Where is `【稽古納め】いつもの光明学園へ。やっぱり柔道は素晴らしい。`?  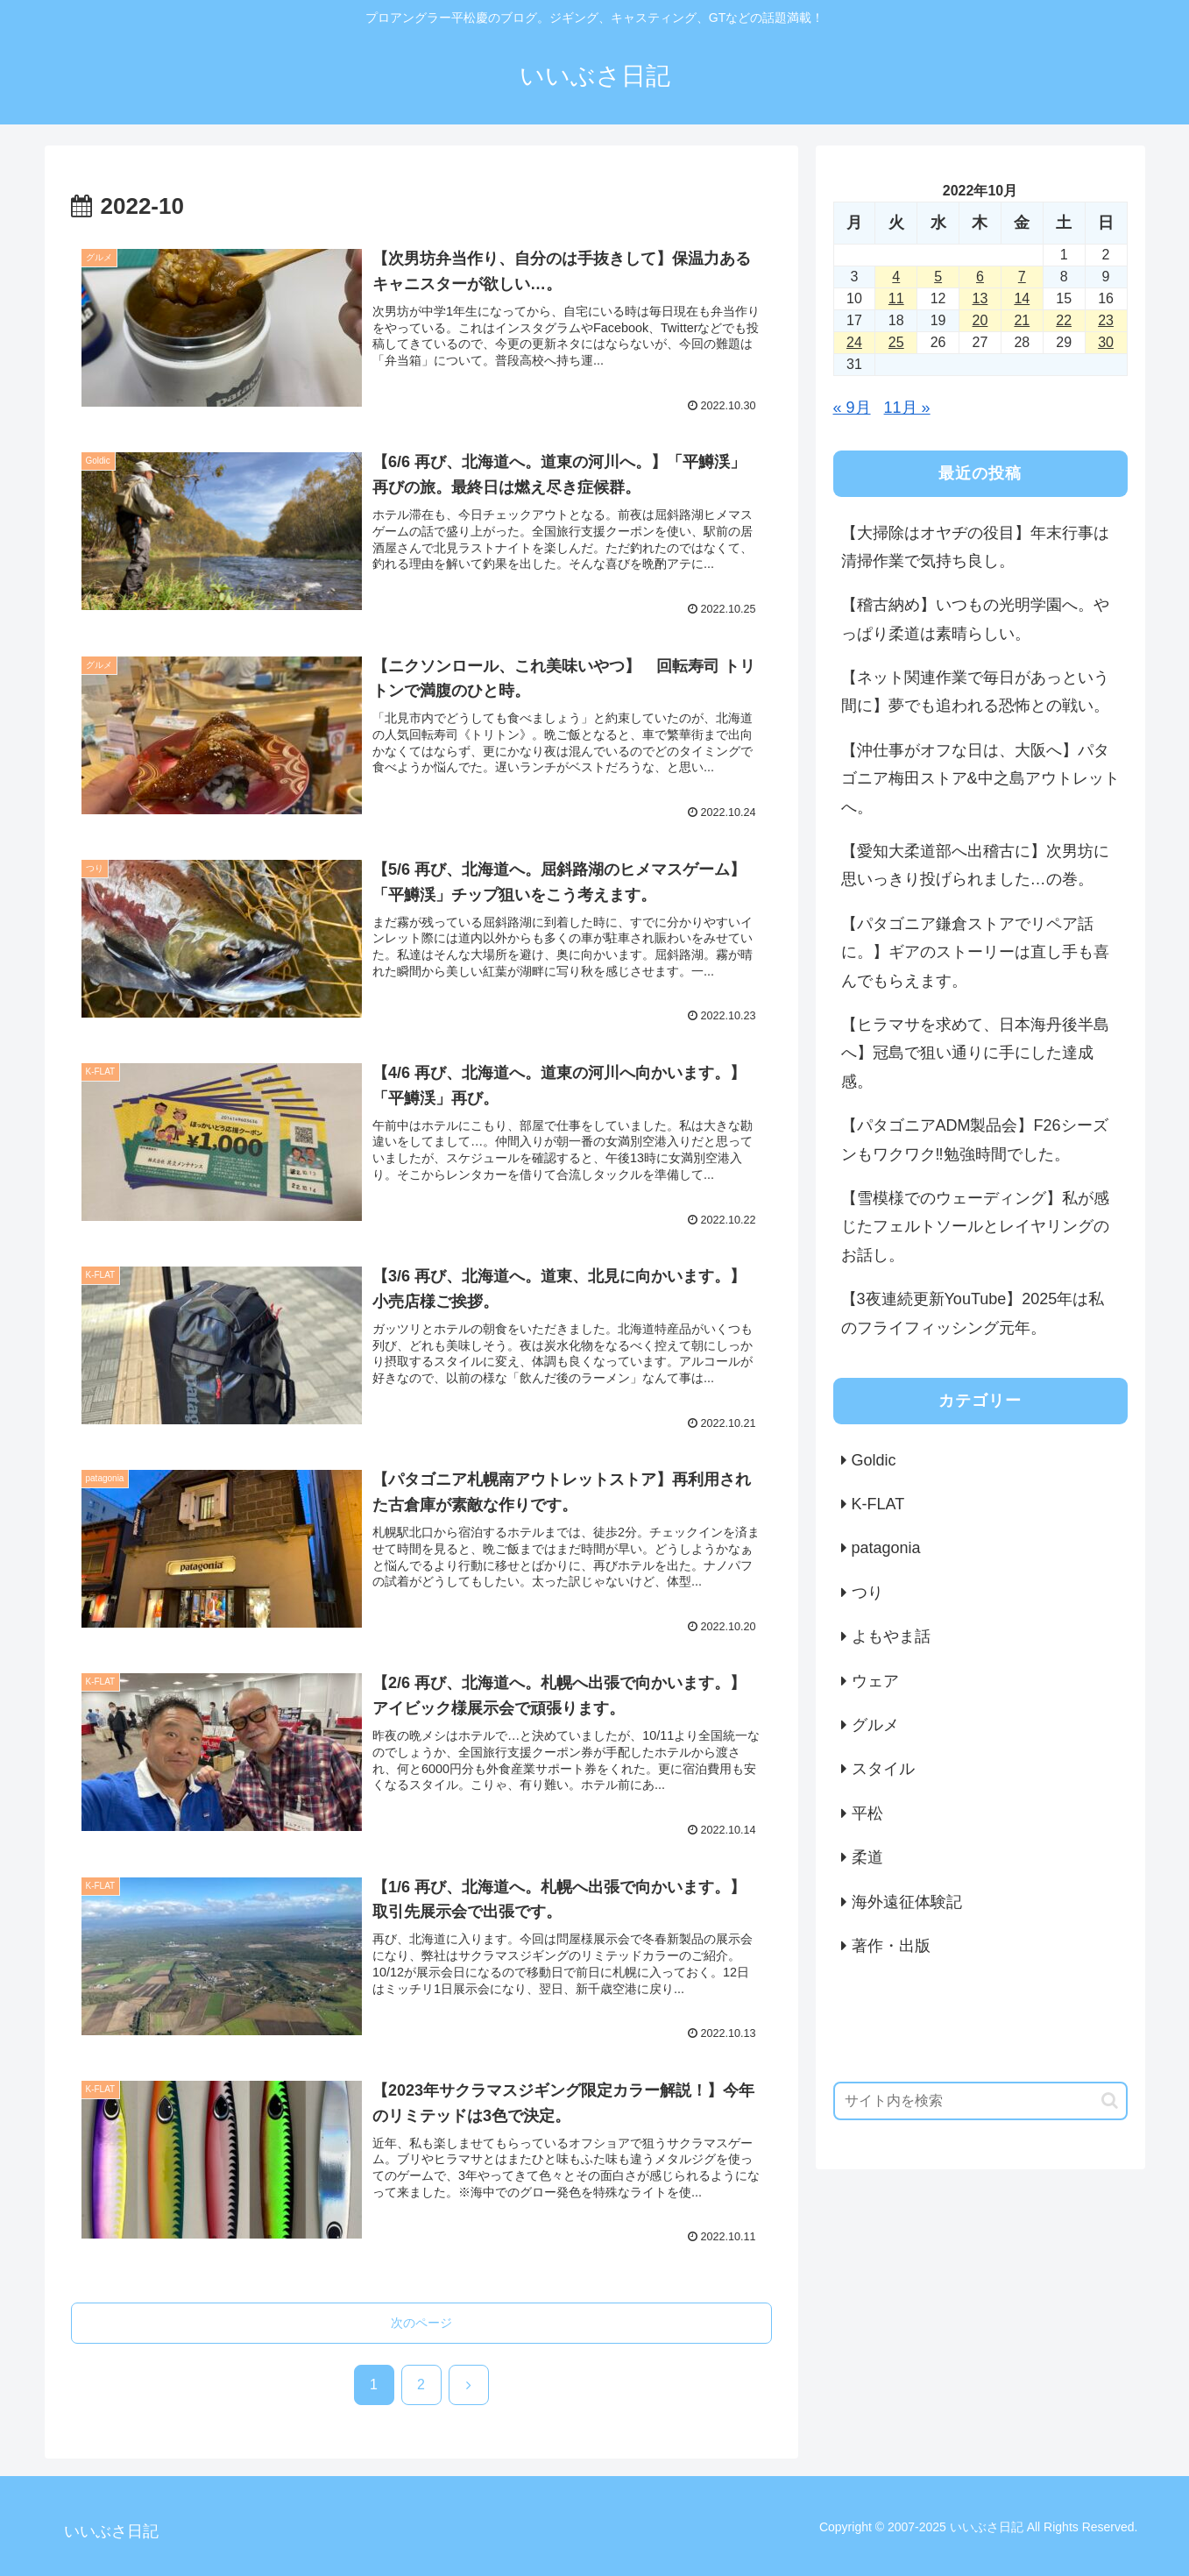
【稽古納め】いつもの光明学園へ。やっぱり柔道は素晴らしい。 is located at coordinates (975, 619).